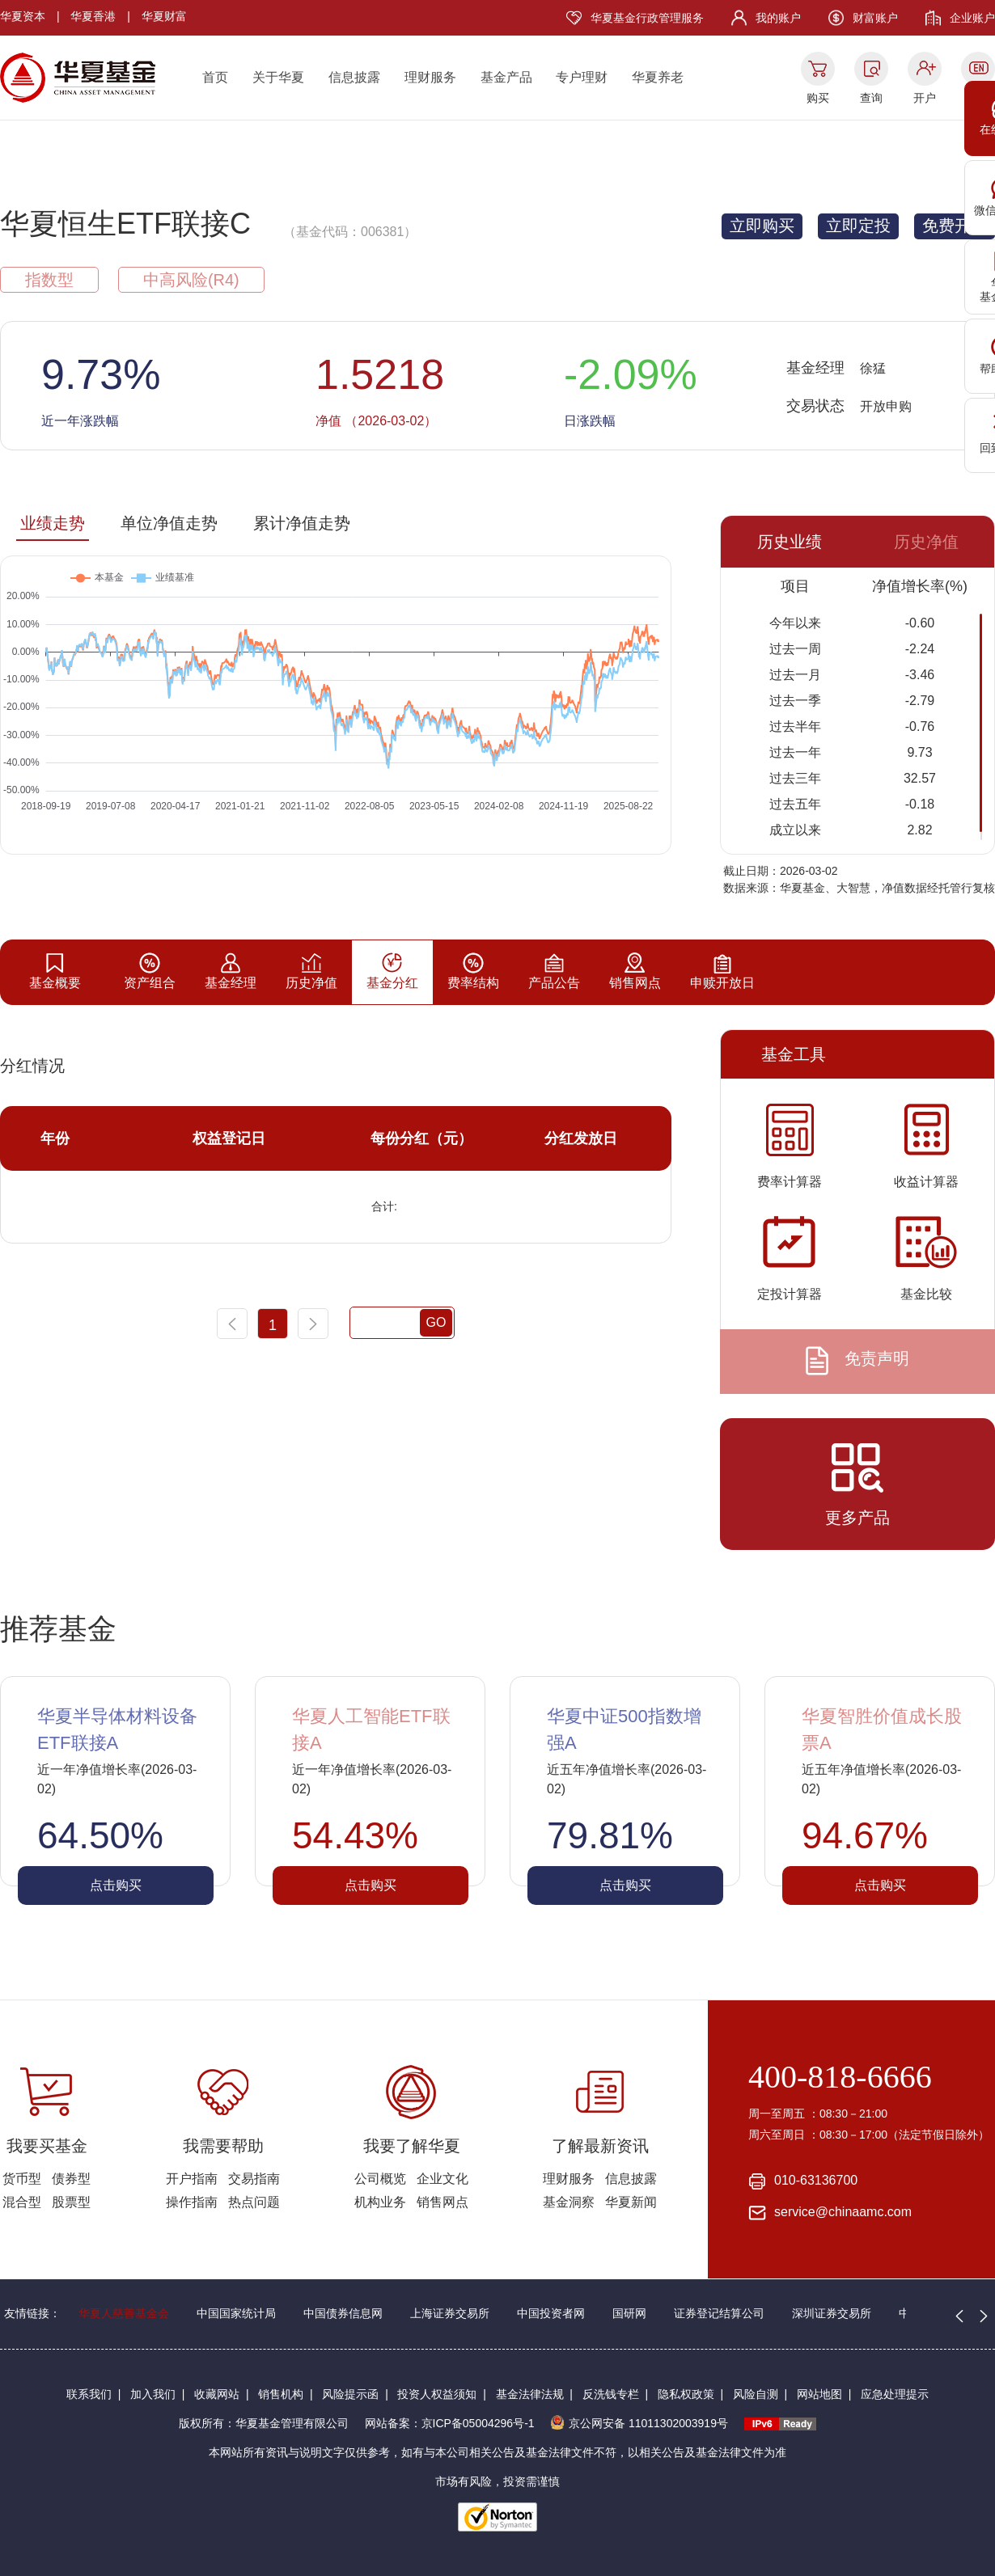  What do you see at coordinates (875, 17) in the screenshot?
I see `财富账户` at bounding box center [875, 17].